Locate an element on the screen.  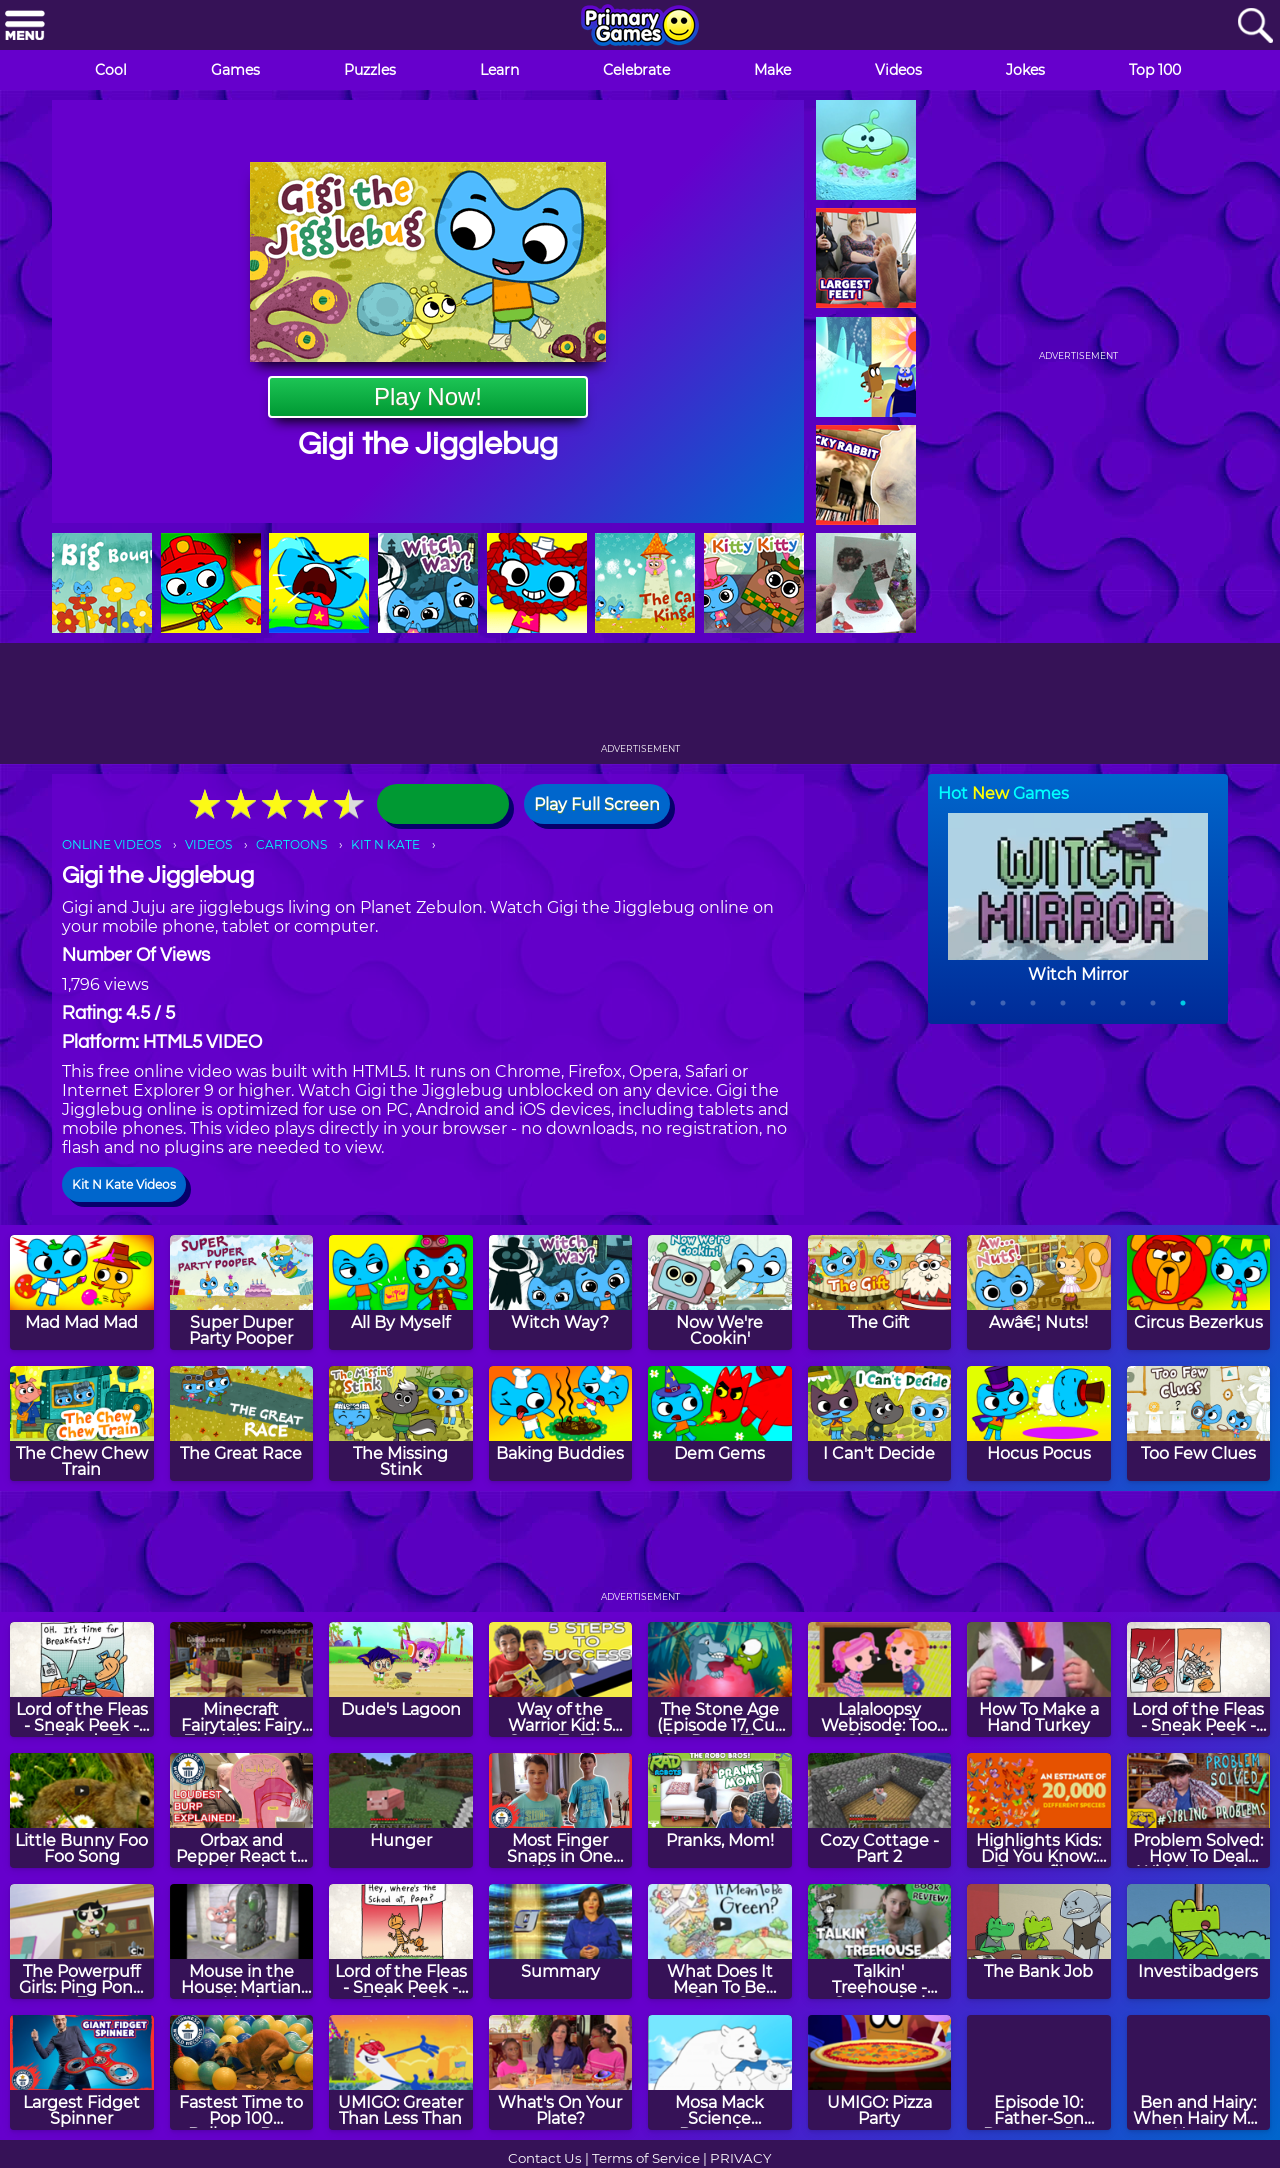
[The Stone Age (Episode 17, Cut the Rope: Time Travel)] is located at coordinates (720, 1679).